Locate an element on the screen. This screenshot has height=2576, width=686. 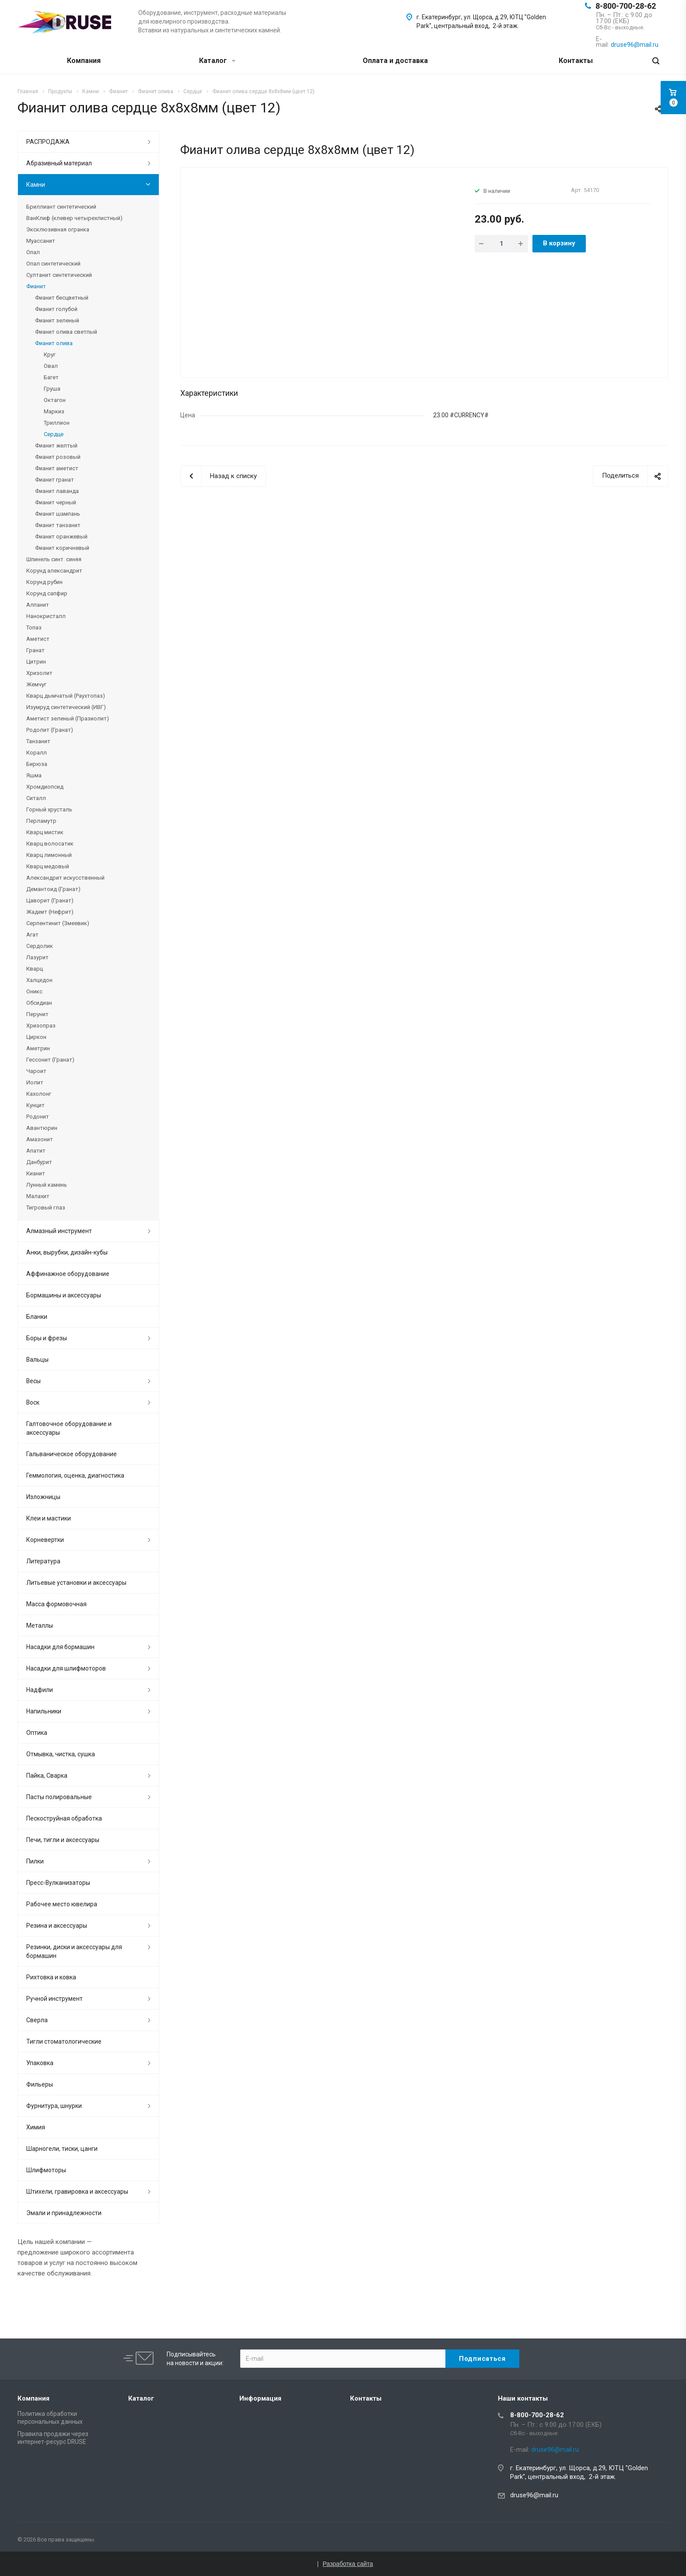
Опал is located at coordinates (33, 252).